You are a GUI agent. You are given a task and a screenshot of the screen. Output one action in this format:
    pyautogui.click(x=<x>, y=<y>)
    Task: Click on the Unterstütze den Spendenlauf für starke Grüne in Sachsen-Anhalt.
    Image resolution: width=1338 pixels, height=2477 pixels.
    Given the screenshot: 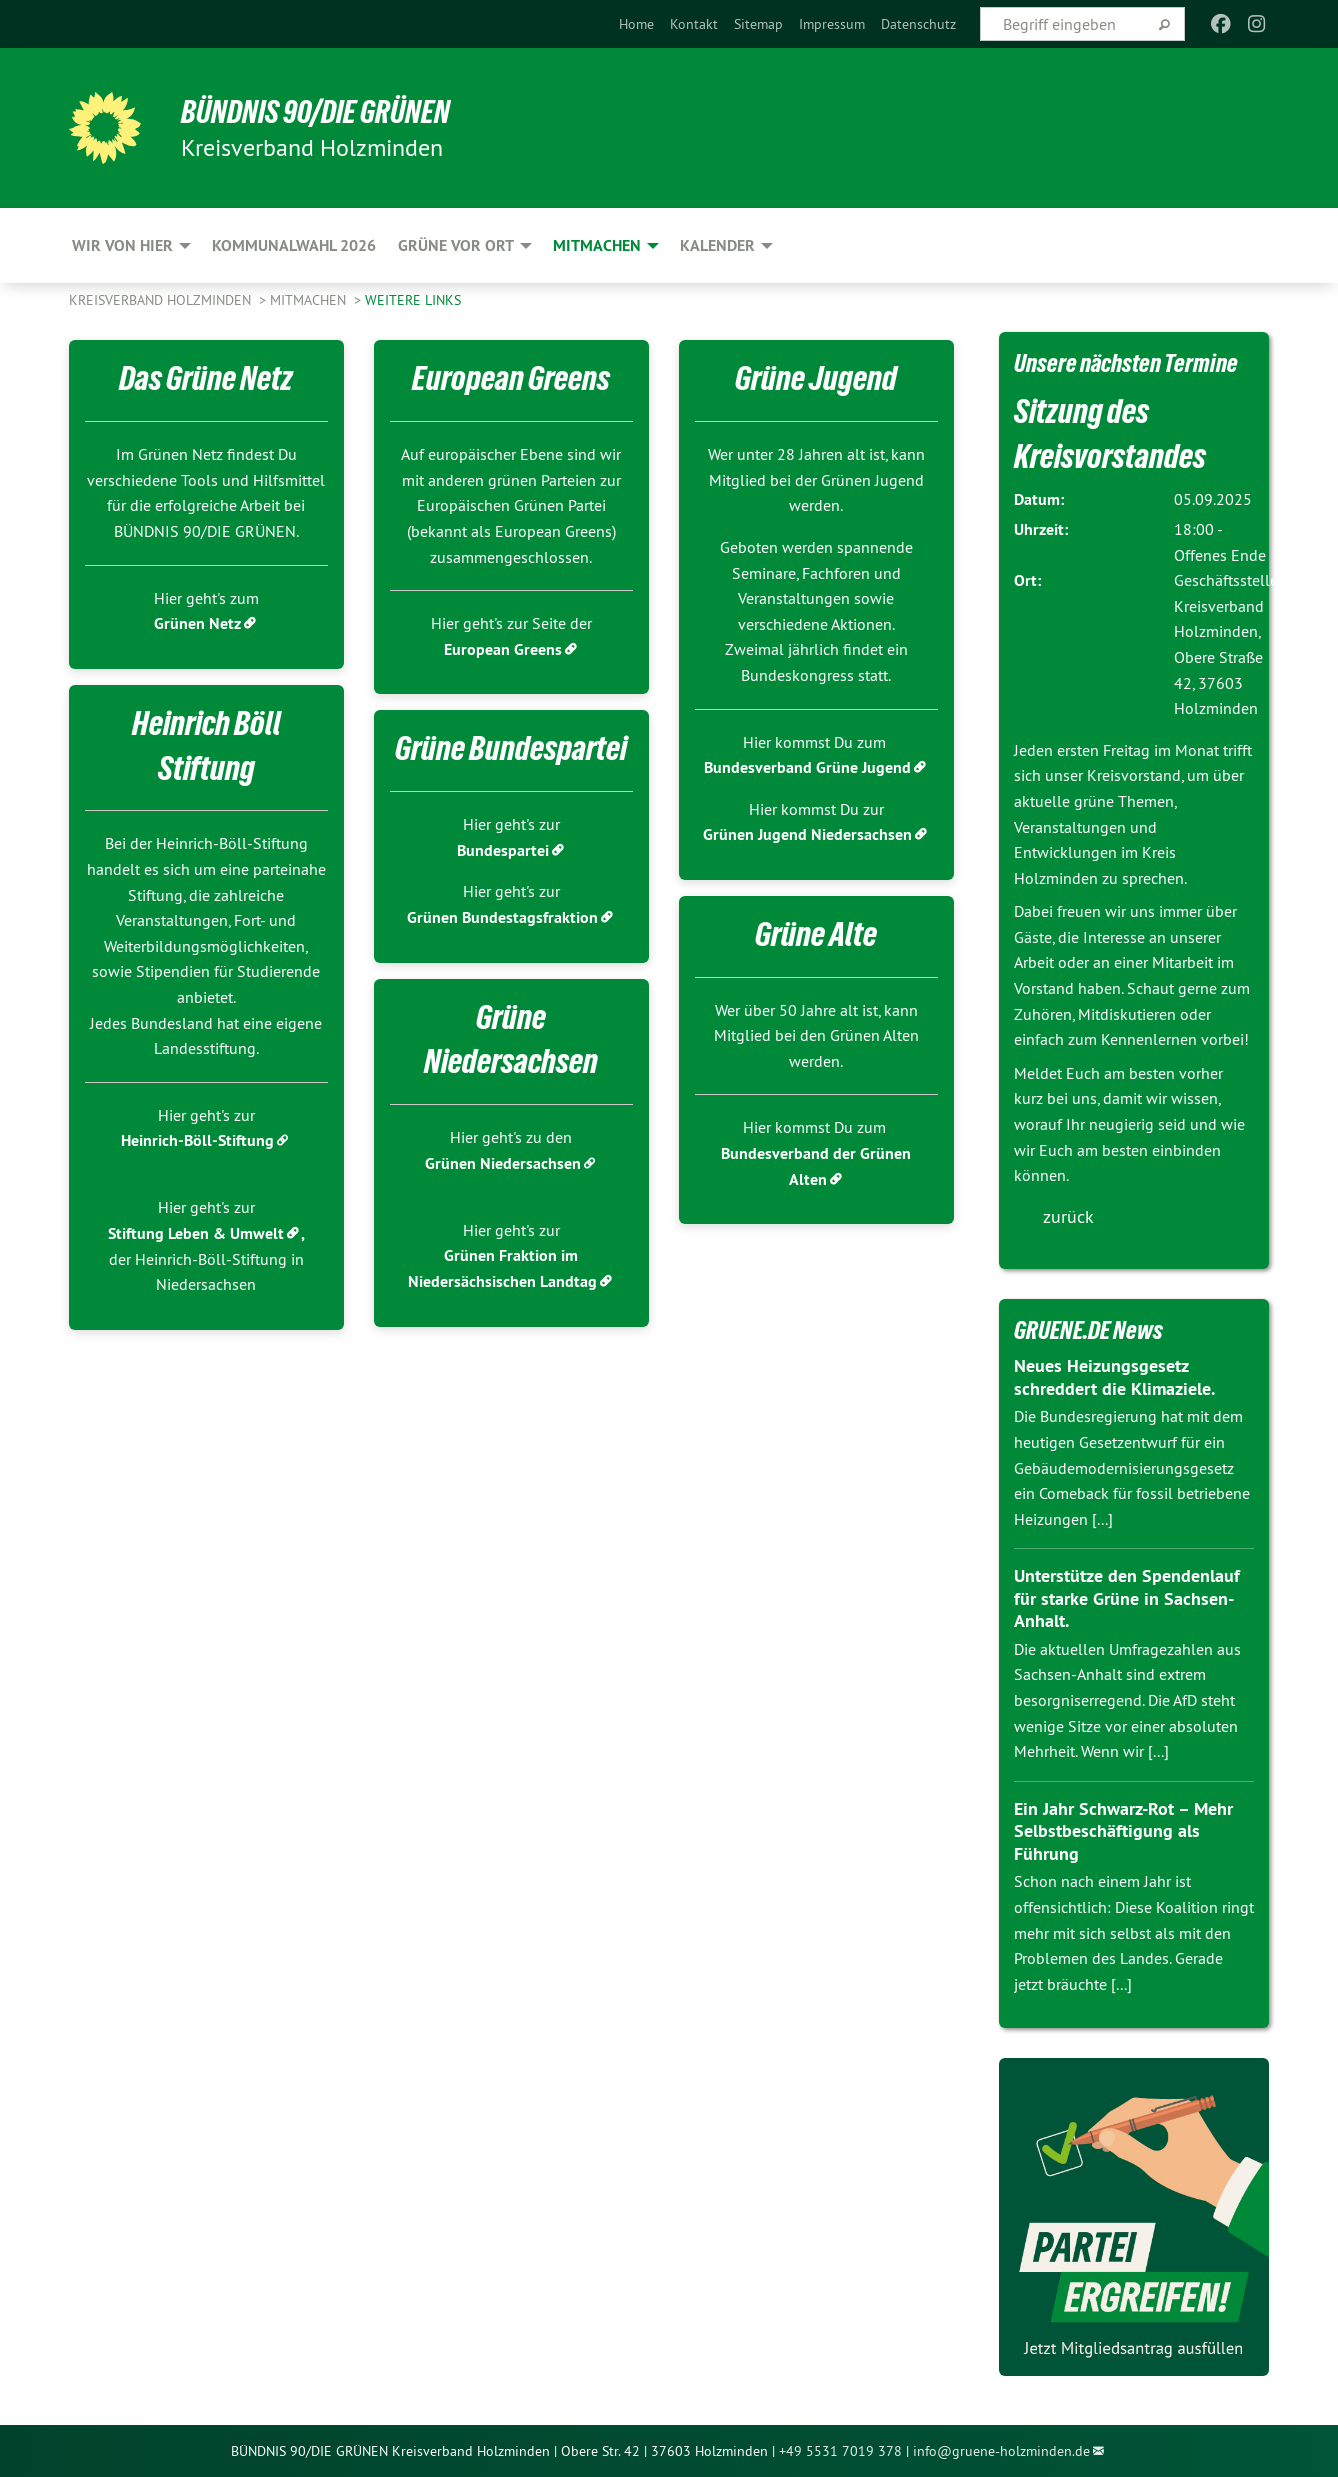 What is the action you would take?
    pyautogui.click(x=1127, y=1598)
    